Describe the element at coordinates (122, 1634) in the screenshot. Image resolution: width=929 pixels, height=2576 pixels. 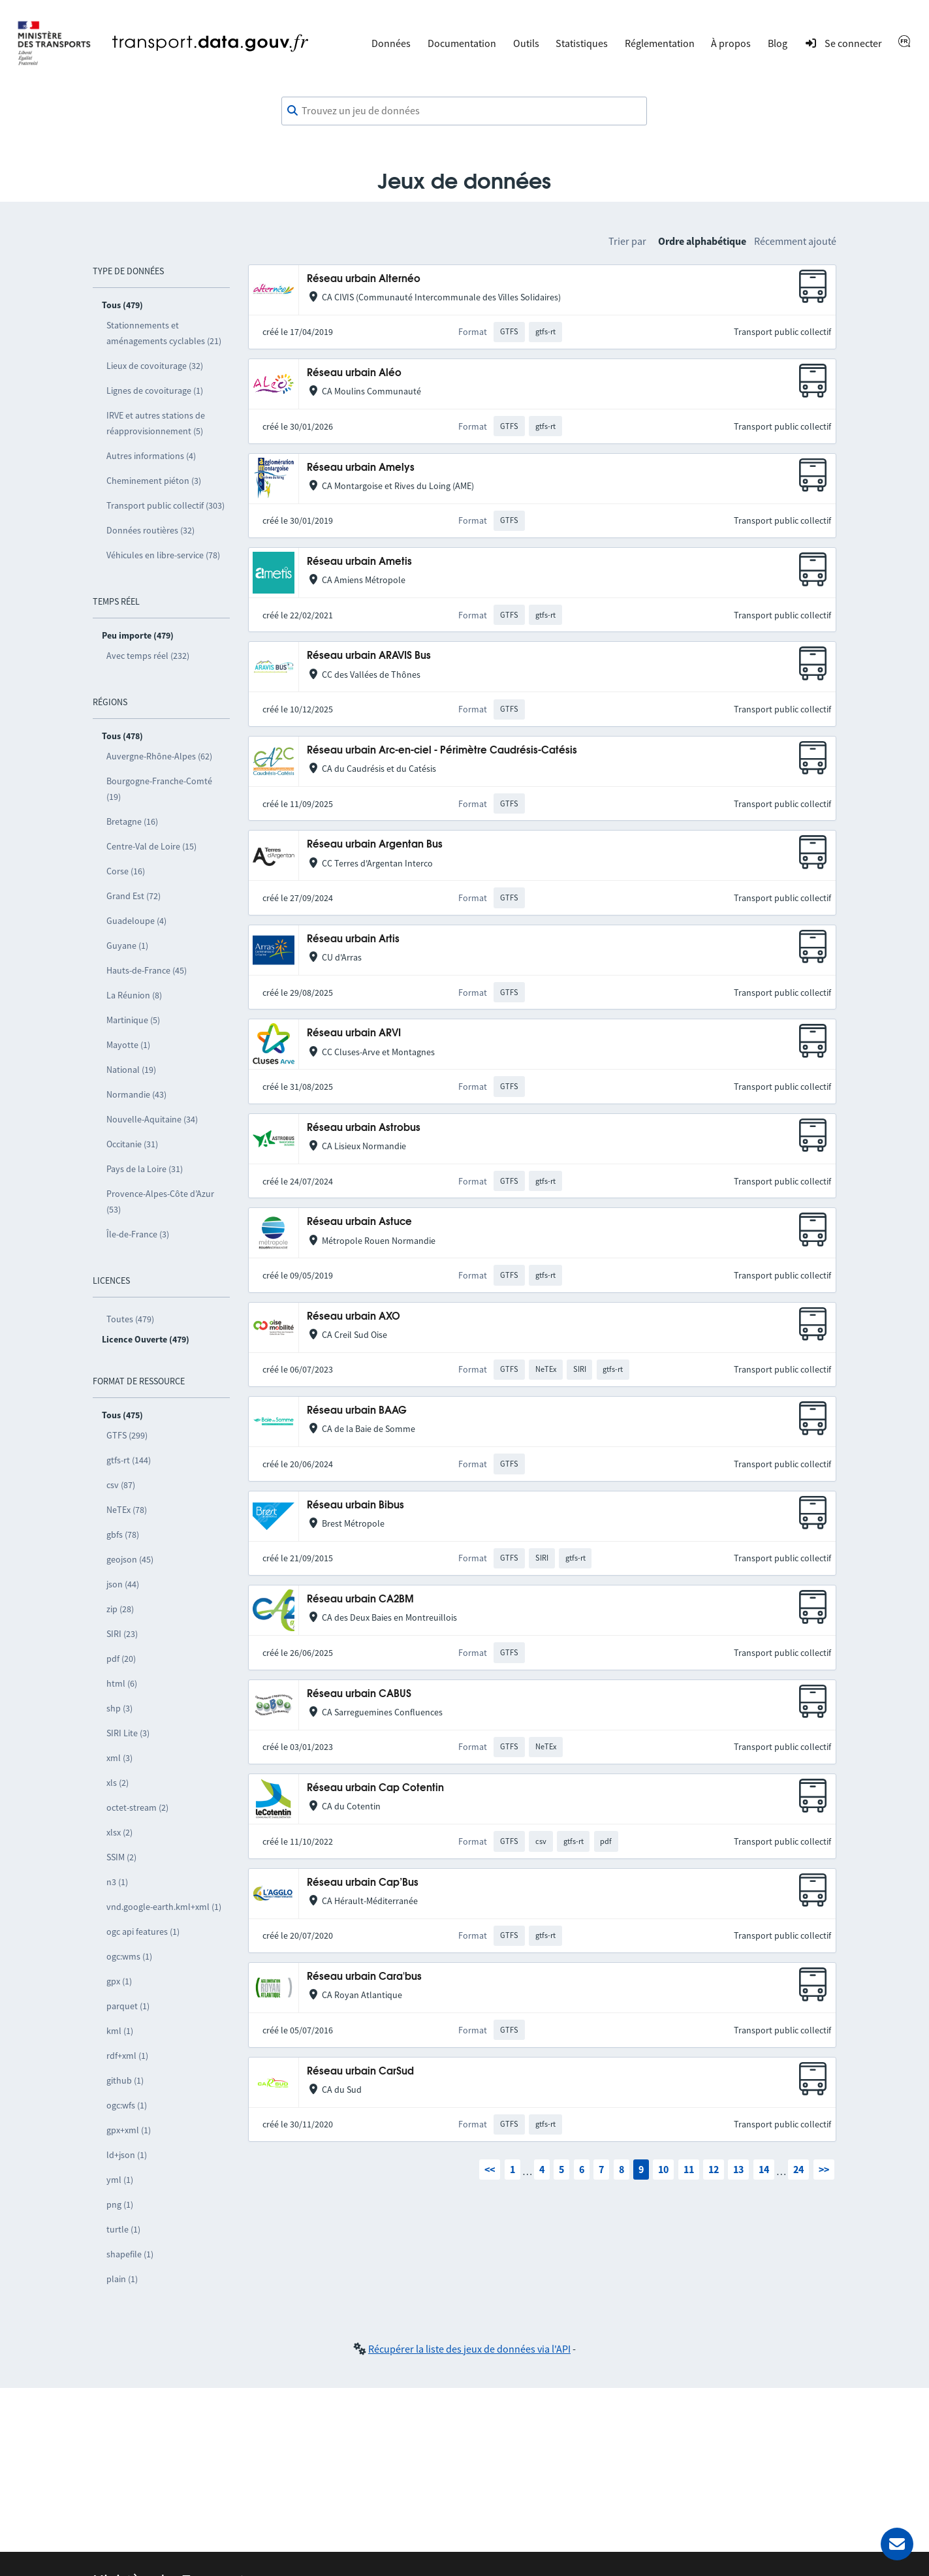
I see `SIRI (23)` at that location.